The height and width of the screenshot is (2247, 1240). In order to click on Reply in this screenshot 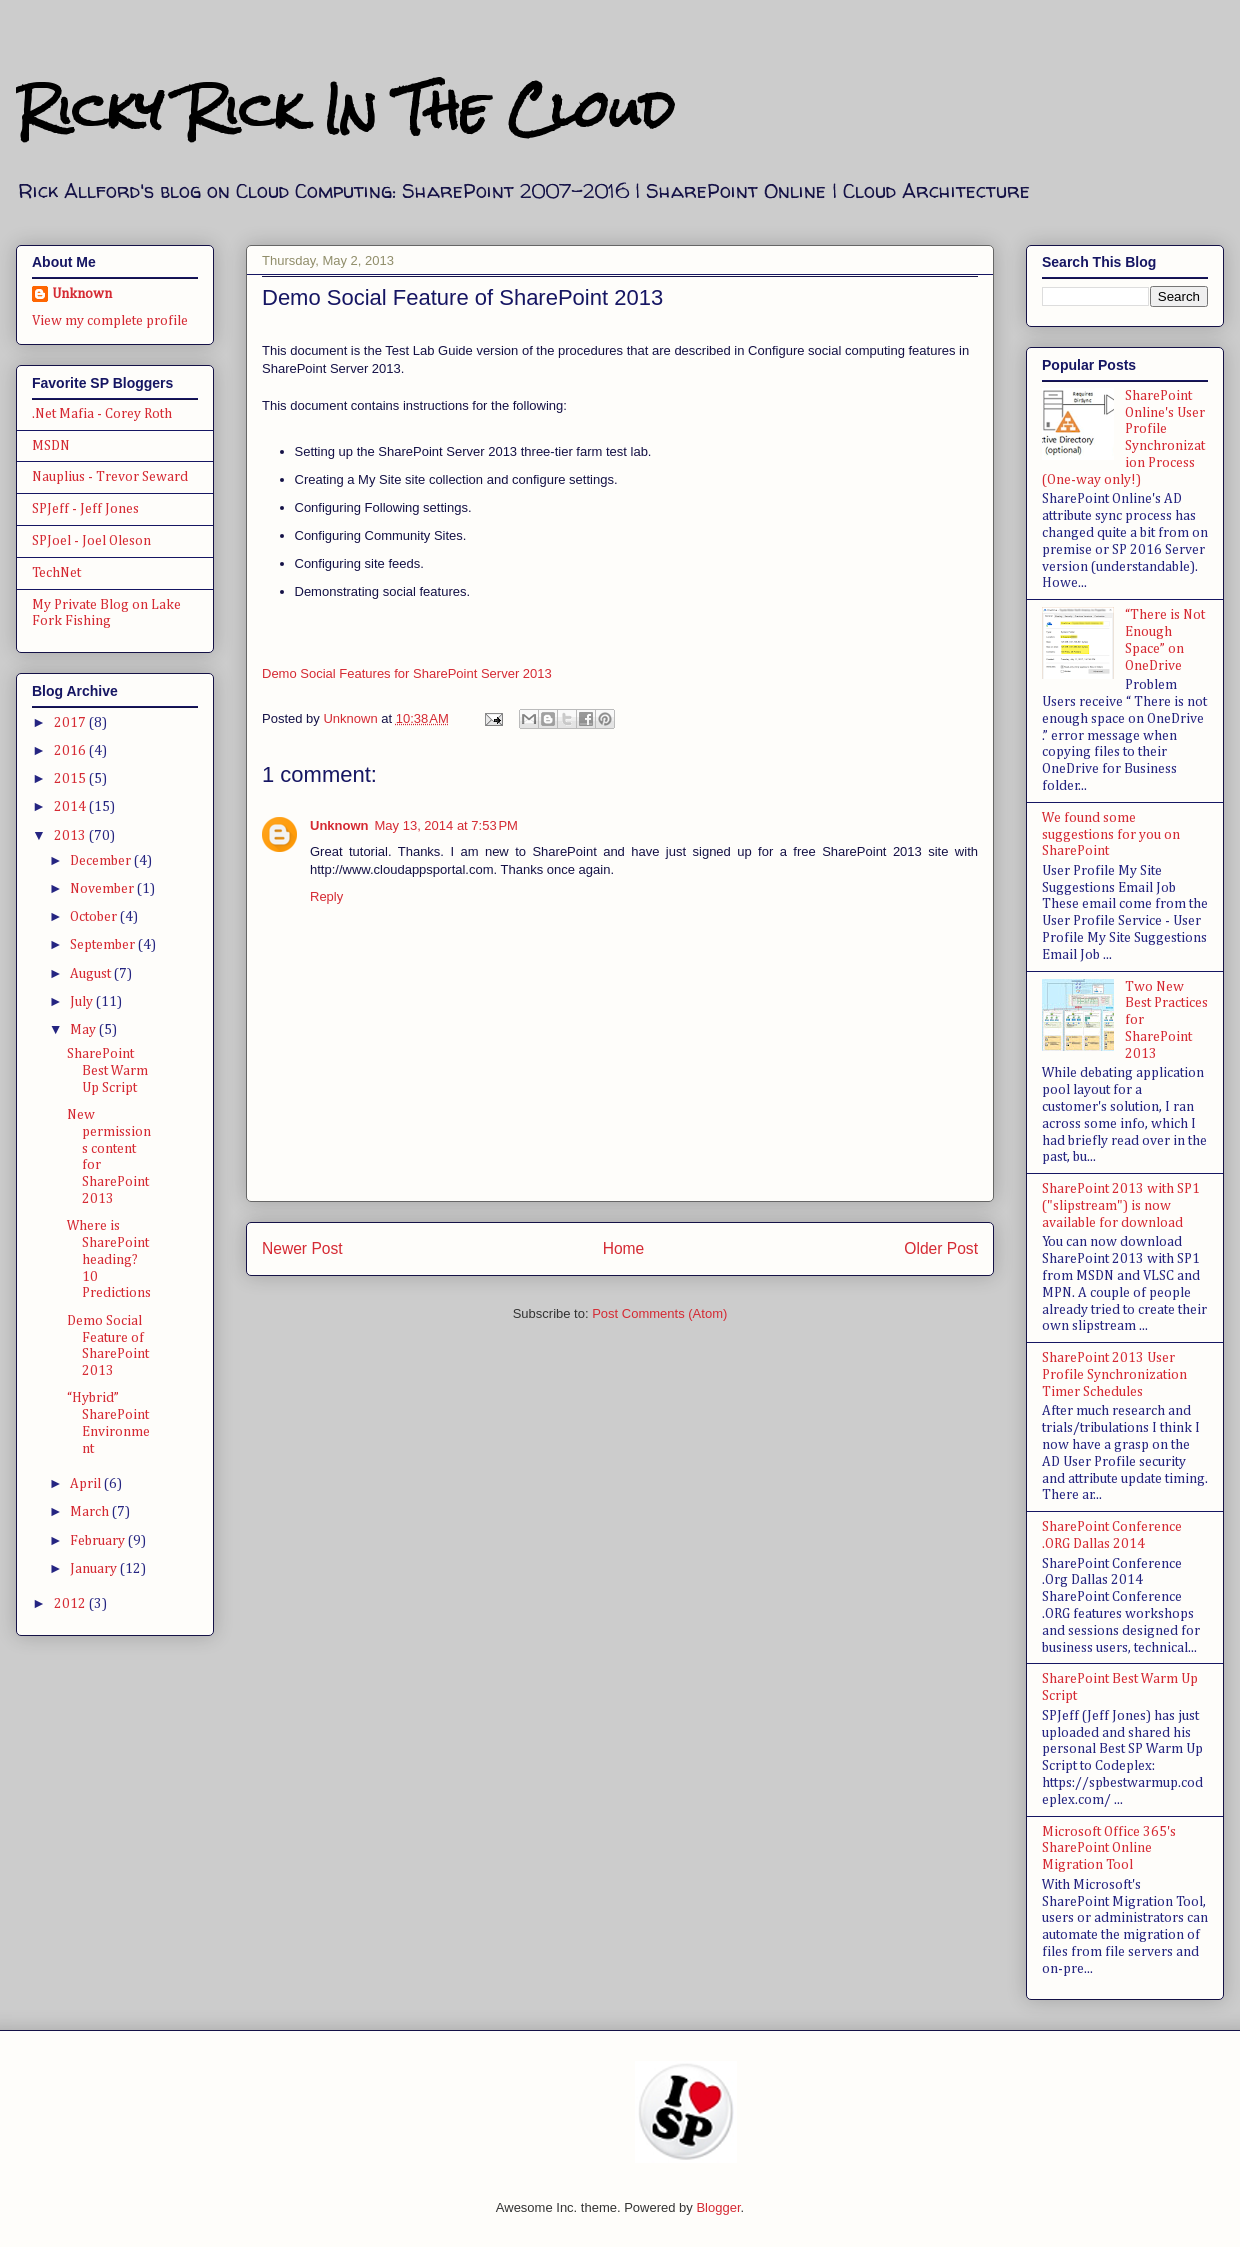, I will do `click(326, 896)`.